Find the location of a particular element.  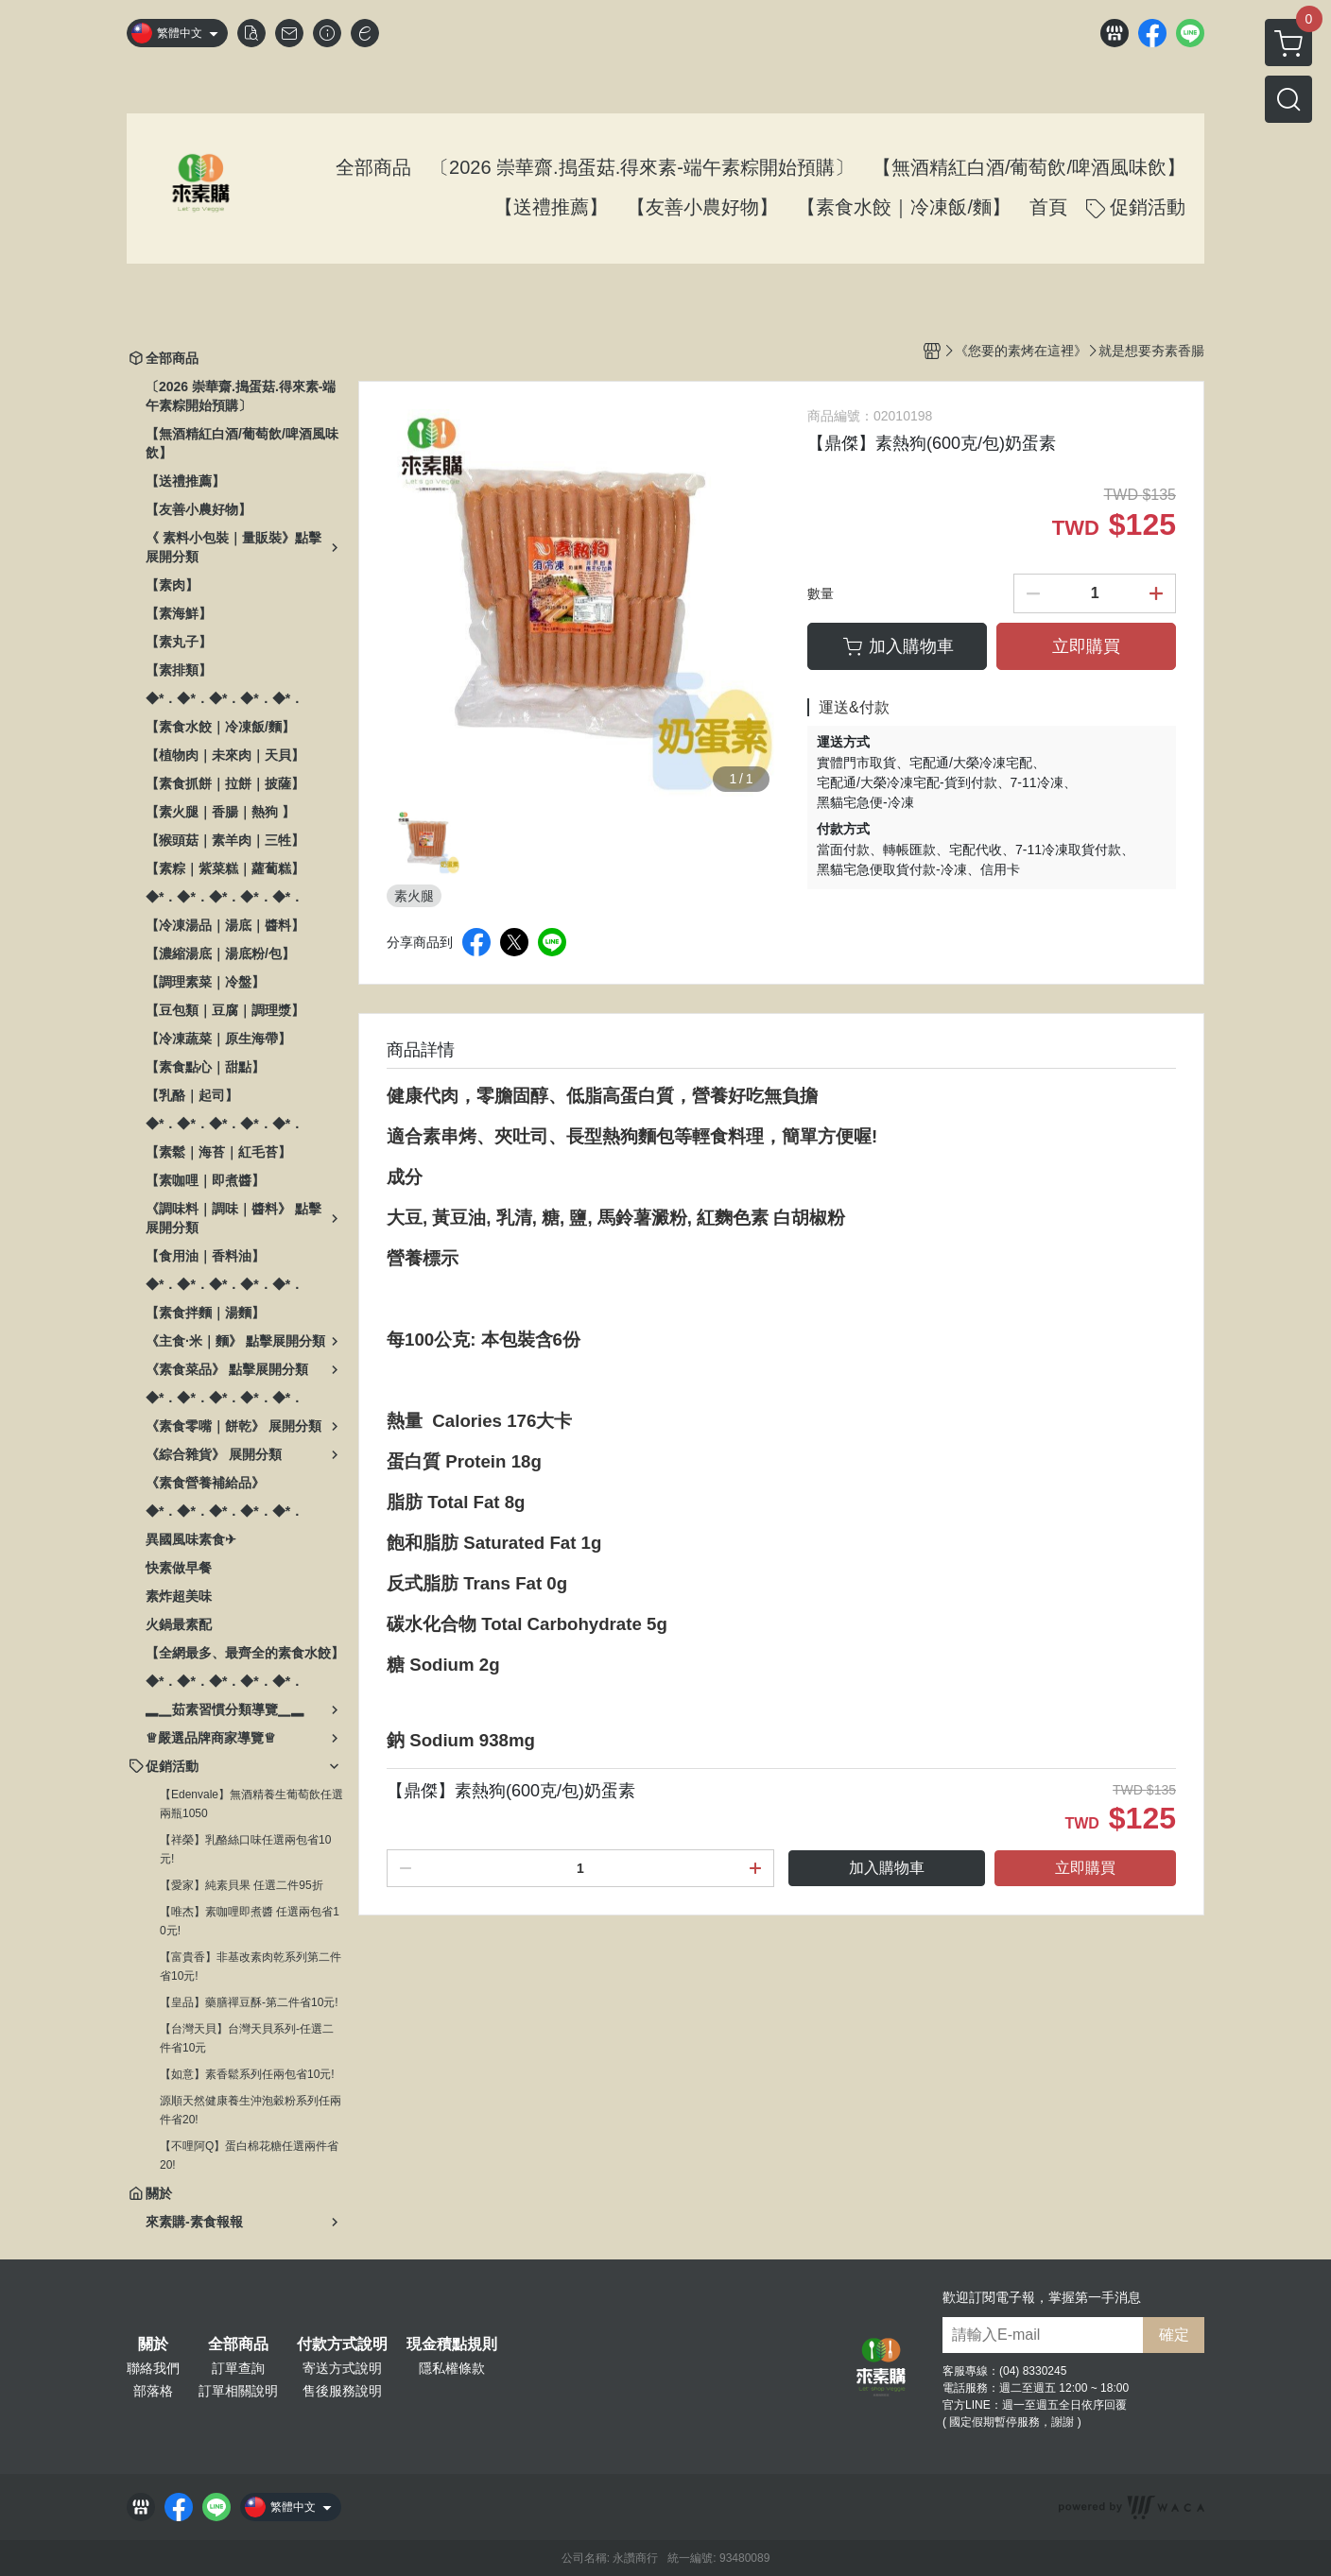

關於 is located at coordinates (153, 2344).